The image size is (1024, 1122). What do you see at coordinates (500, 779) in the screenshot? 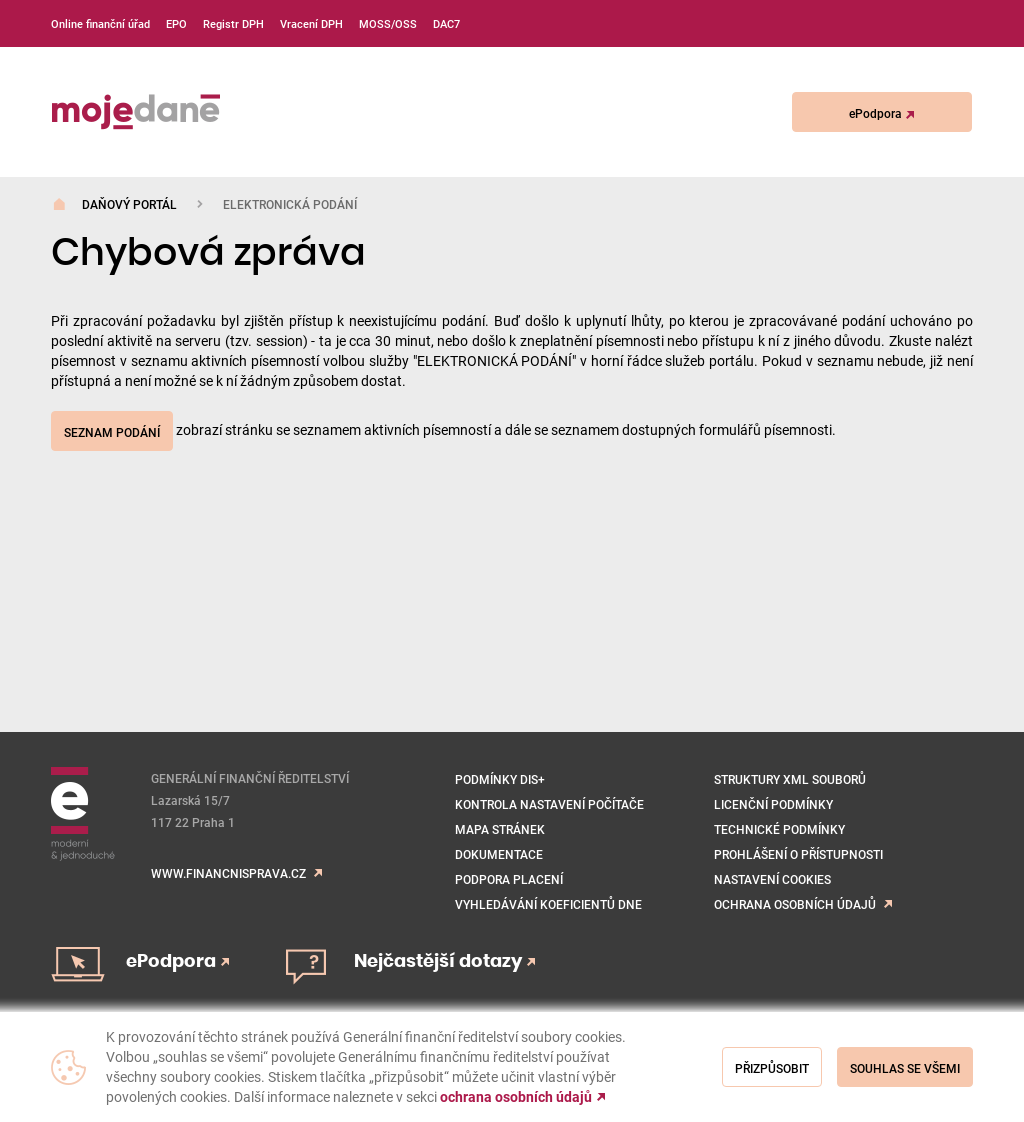
I see `Podmínky DIS+` at bounding box center [500, 779].